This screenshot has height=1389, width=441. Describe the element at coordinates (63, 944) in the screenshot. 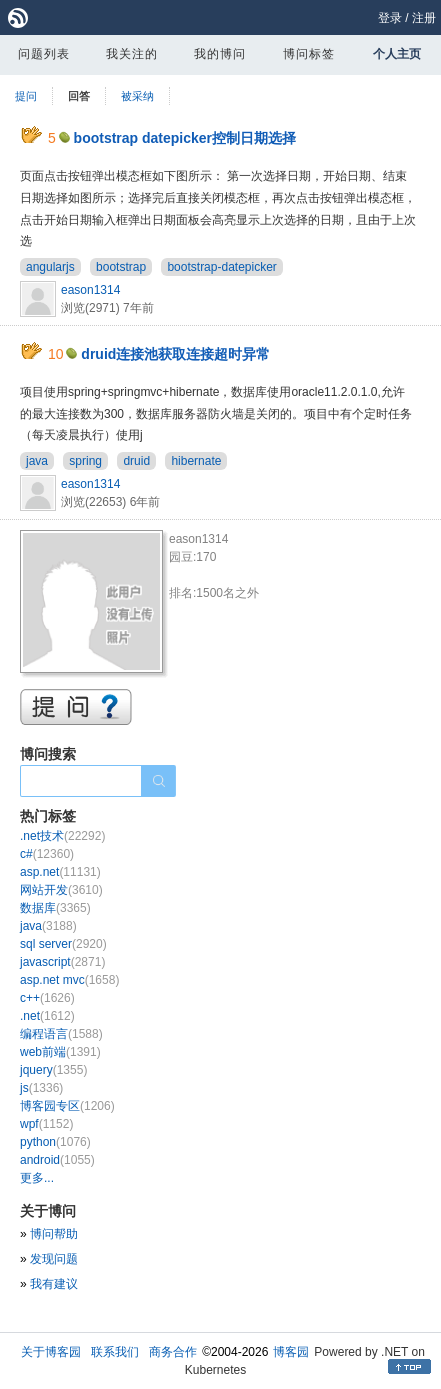

I see `sql server` at that location.